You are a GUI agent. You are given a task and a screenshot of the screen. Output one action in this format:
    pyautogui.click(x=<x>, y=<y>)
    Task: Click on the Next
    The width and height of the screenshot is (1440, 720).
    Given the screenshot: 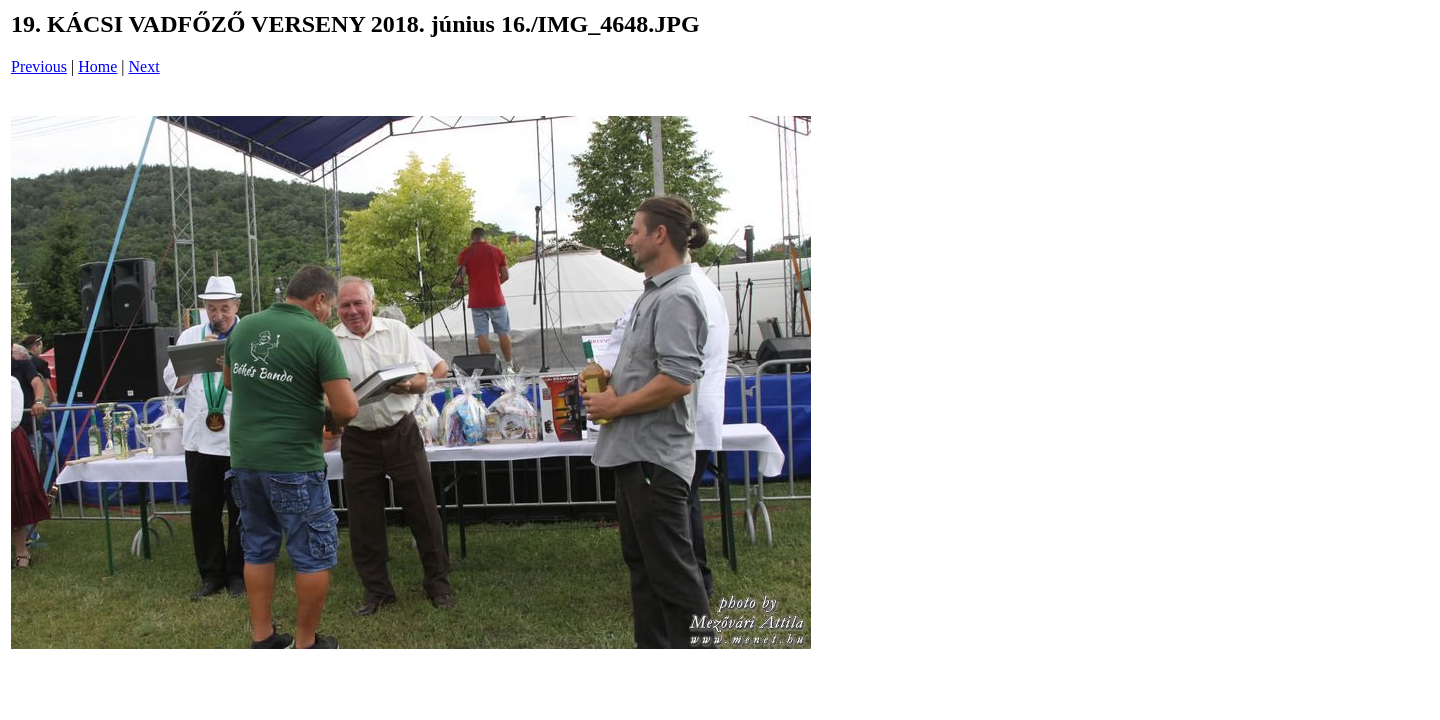 What is the action you would take?
    pyautogui.click(x=144, y=66)
    